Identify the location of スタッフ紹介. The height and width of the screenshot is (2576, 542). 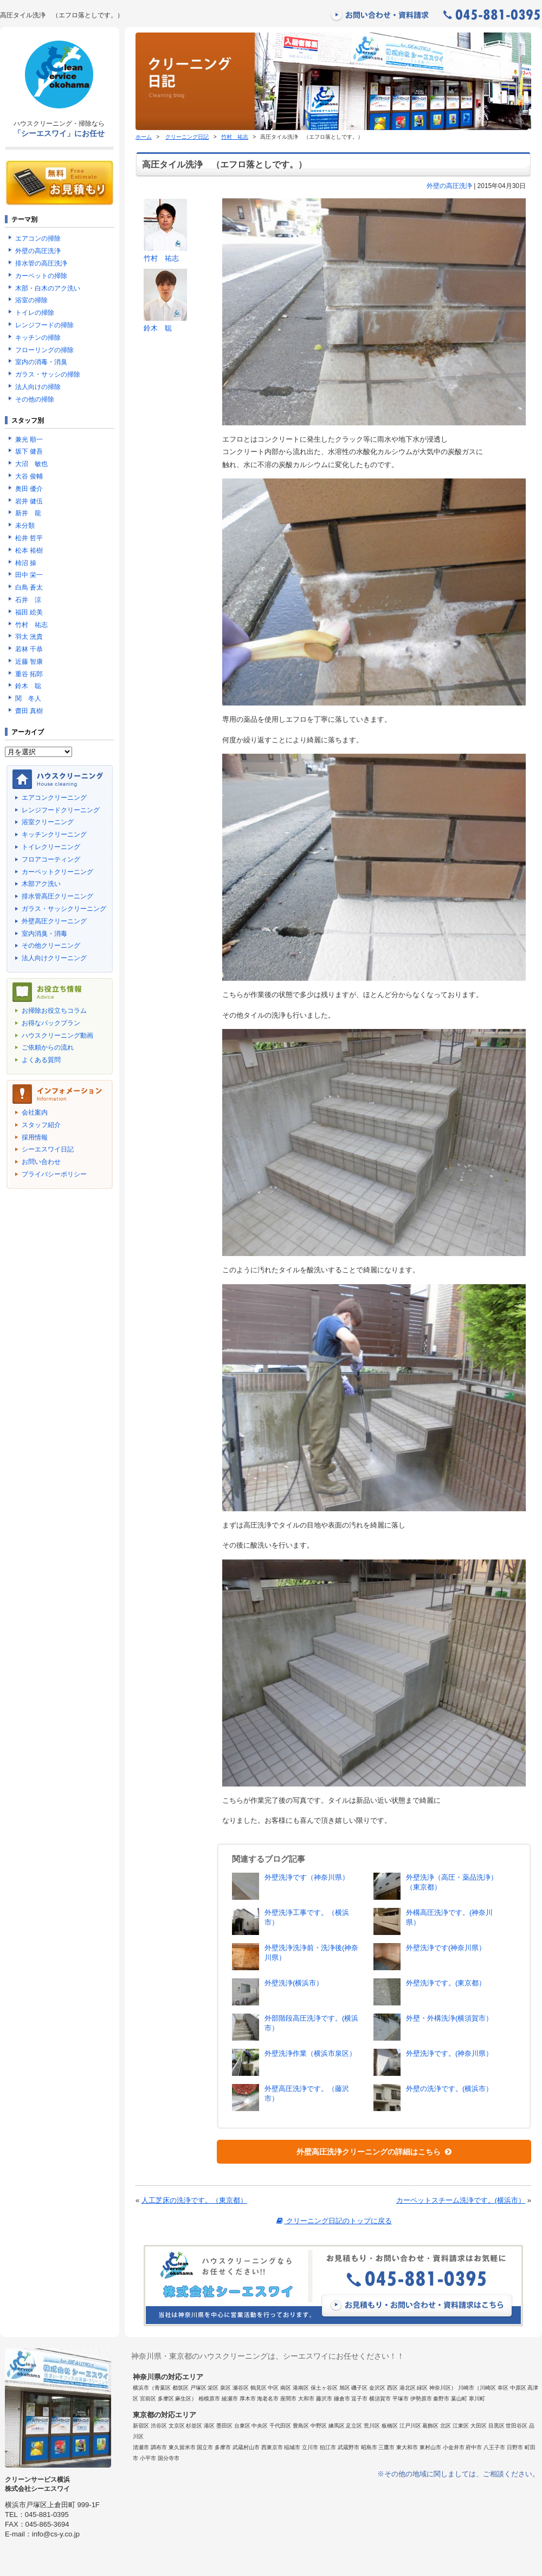
(41, 1125).